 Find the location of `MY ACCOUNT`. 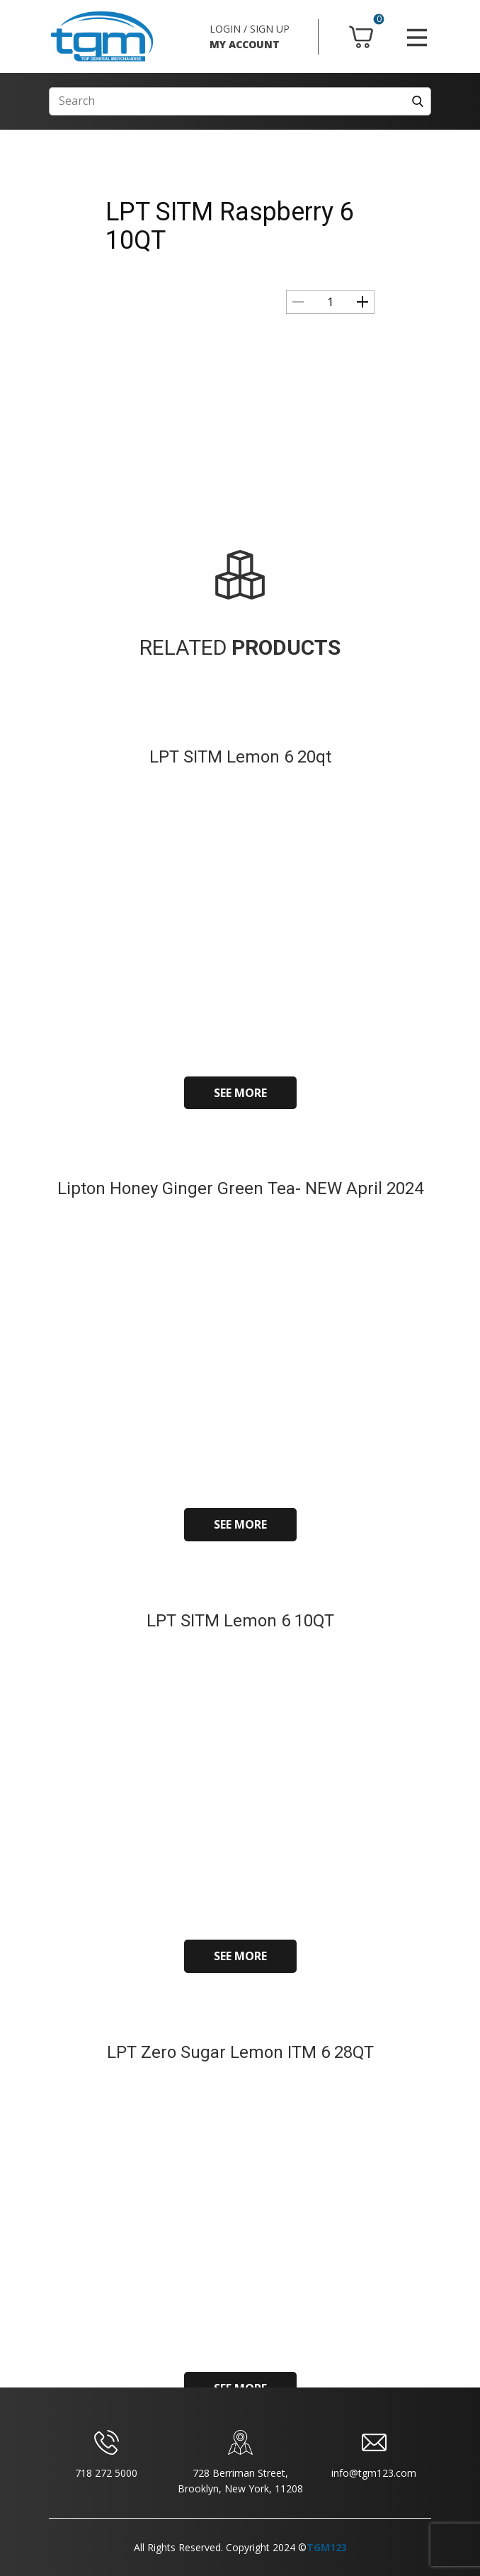

MY ACCOUNT is located at coordinates (245, 44).